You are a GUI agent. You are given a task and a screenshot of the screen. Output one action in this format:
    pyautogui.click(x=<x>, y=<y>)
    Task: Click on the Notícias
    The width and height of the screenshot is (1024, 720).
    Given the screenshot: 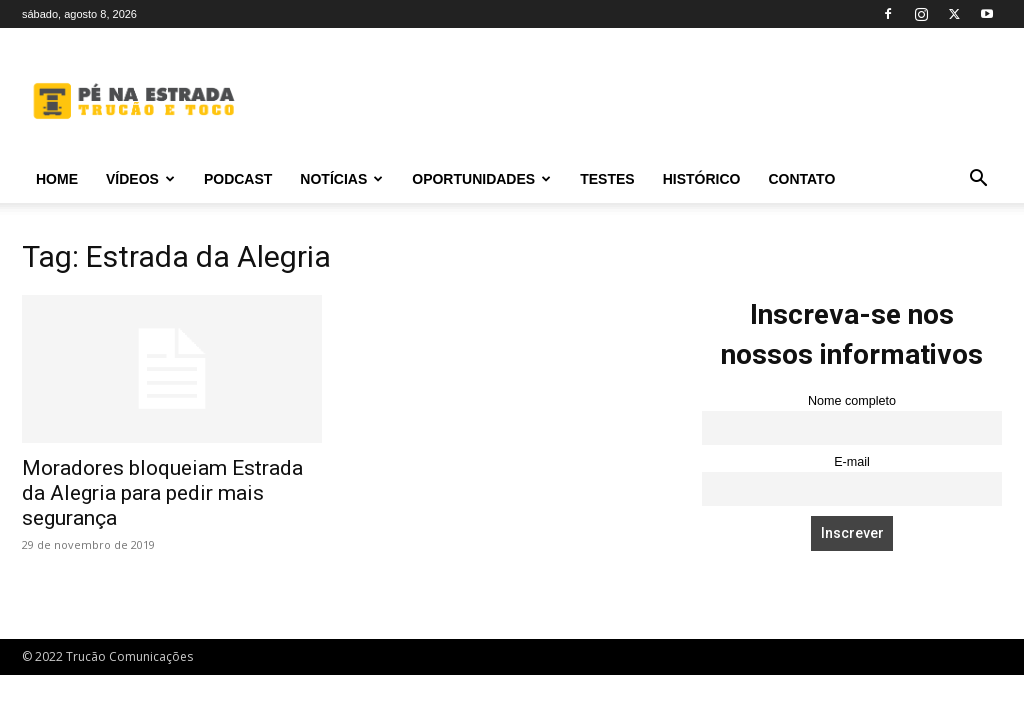 What is the action you would take?
    pyautogui.click(x=341, y=179)
    